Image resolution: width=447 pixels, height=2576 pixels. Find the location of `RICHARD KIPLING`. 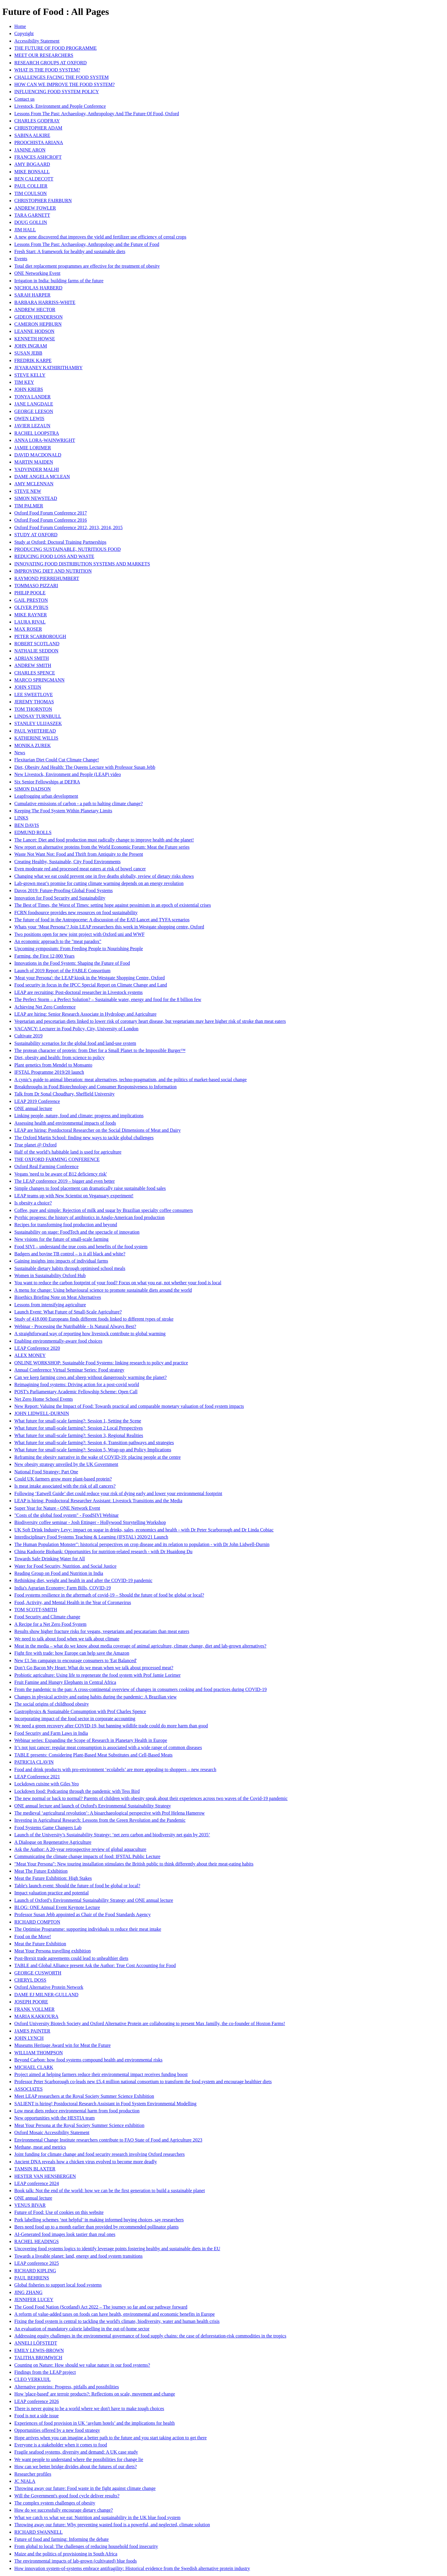

RICHARD KIPLING is located at coordinates (35, 2270).